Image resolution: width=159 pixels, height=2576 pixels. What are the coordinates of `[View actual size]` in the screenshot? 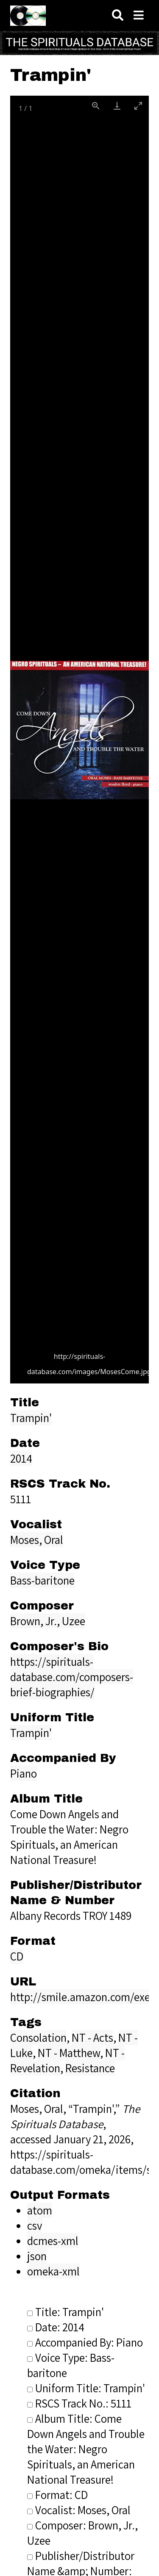 It's located at (95, 106).